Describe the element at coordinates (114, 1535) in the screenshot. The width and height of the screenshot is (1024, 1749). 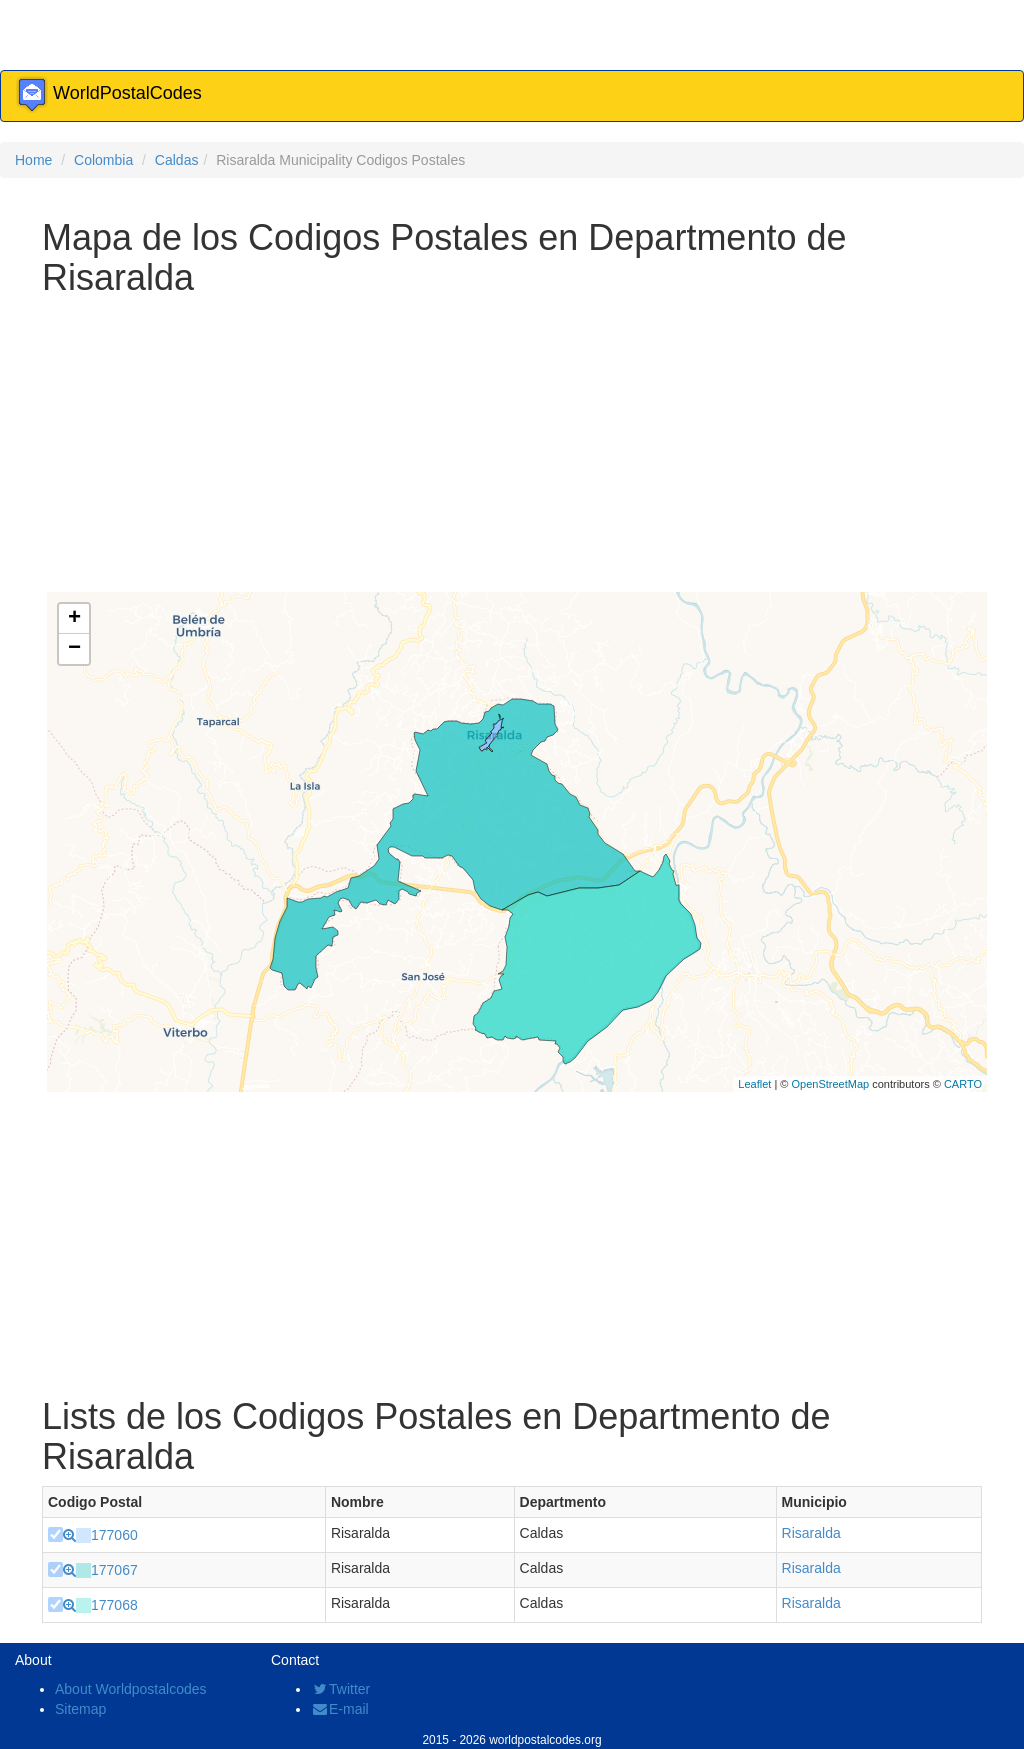
I see `177060` at that location.